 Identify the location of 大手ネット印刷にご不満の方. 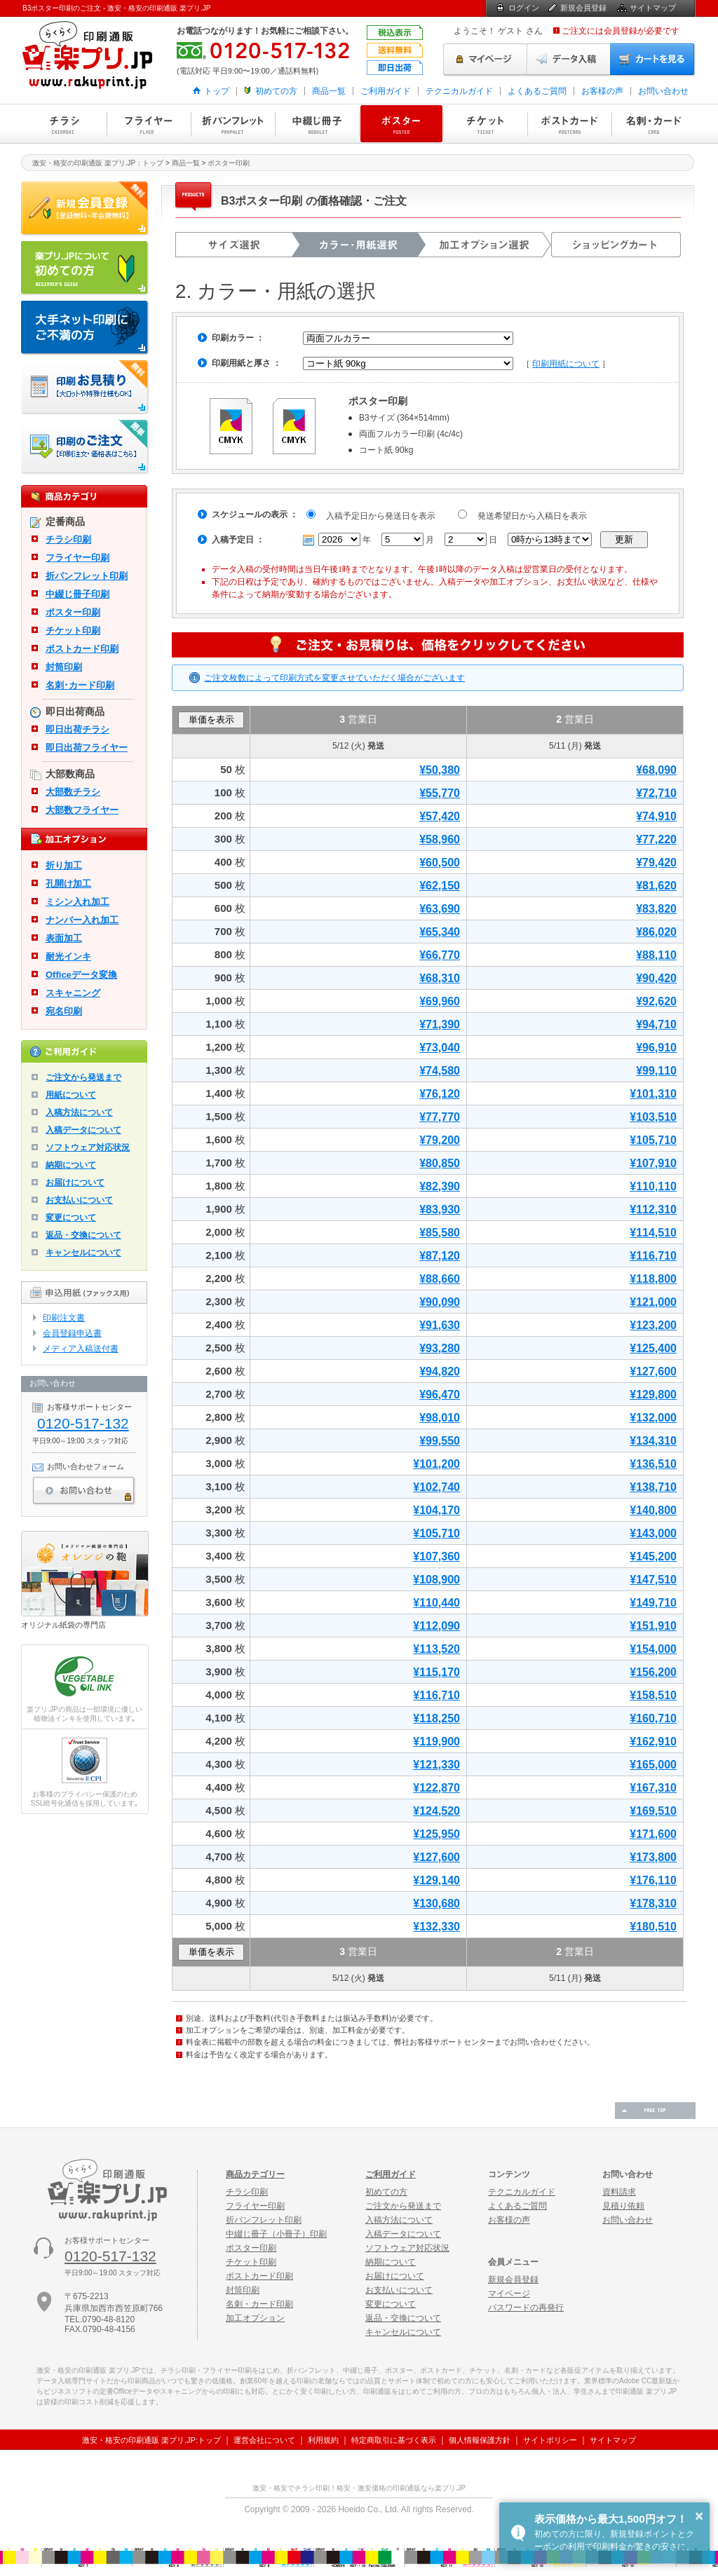
(85, 328).